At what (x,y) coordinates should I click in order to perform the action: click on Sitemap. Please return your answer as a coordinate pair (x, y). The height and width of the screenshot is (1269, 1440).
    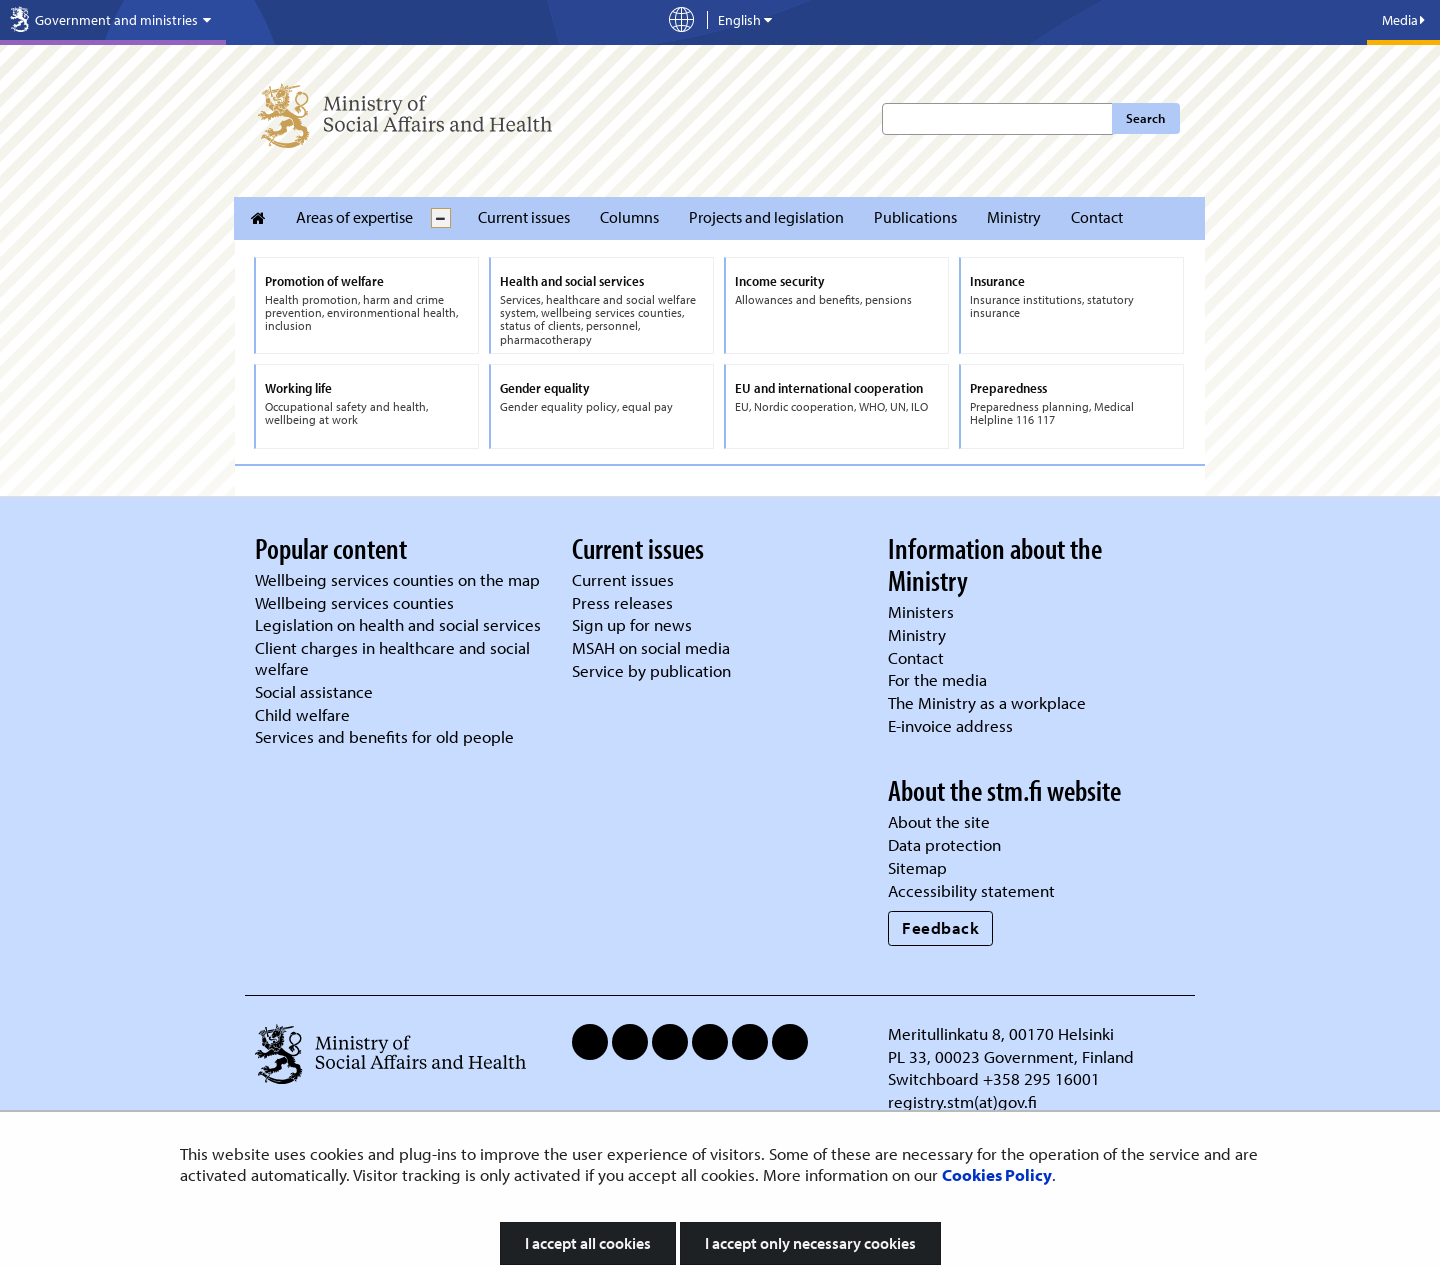
    Looking at the image, I should click on (917, 867).